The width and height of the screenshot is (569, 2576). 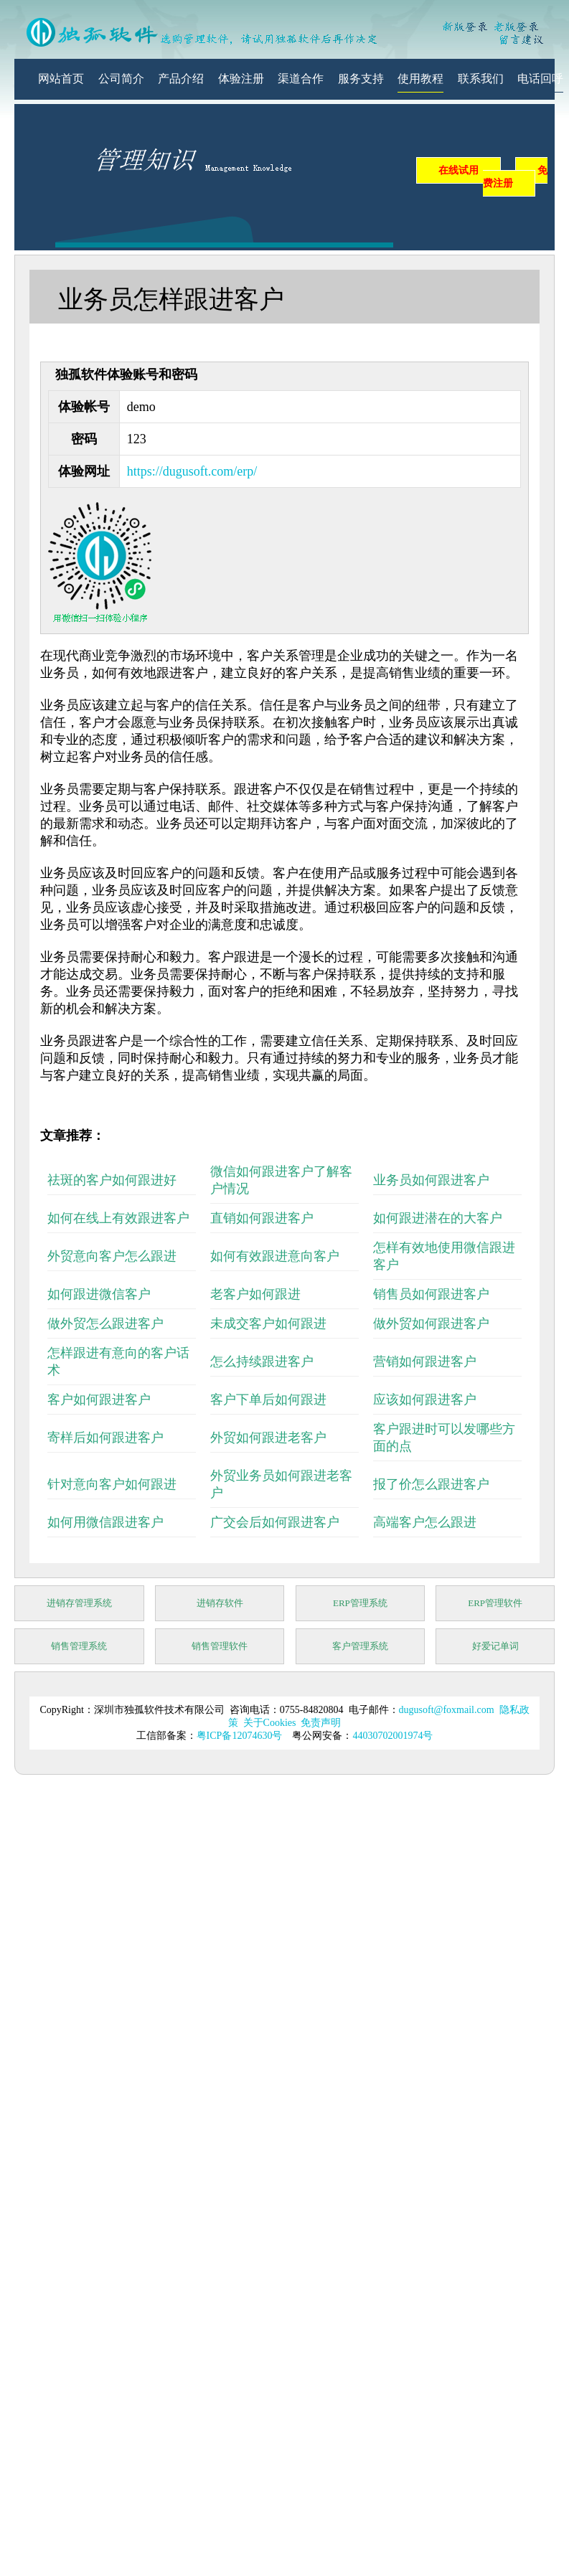 I want to click on 直销如何跟进客户, so click(x=262, y=1218).